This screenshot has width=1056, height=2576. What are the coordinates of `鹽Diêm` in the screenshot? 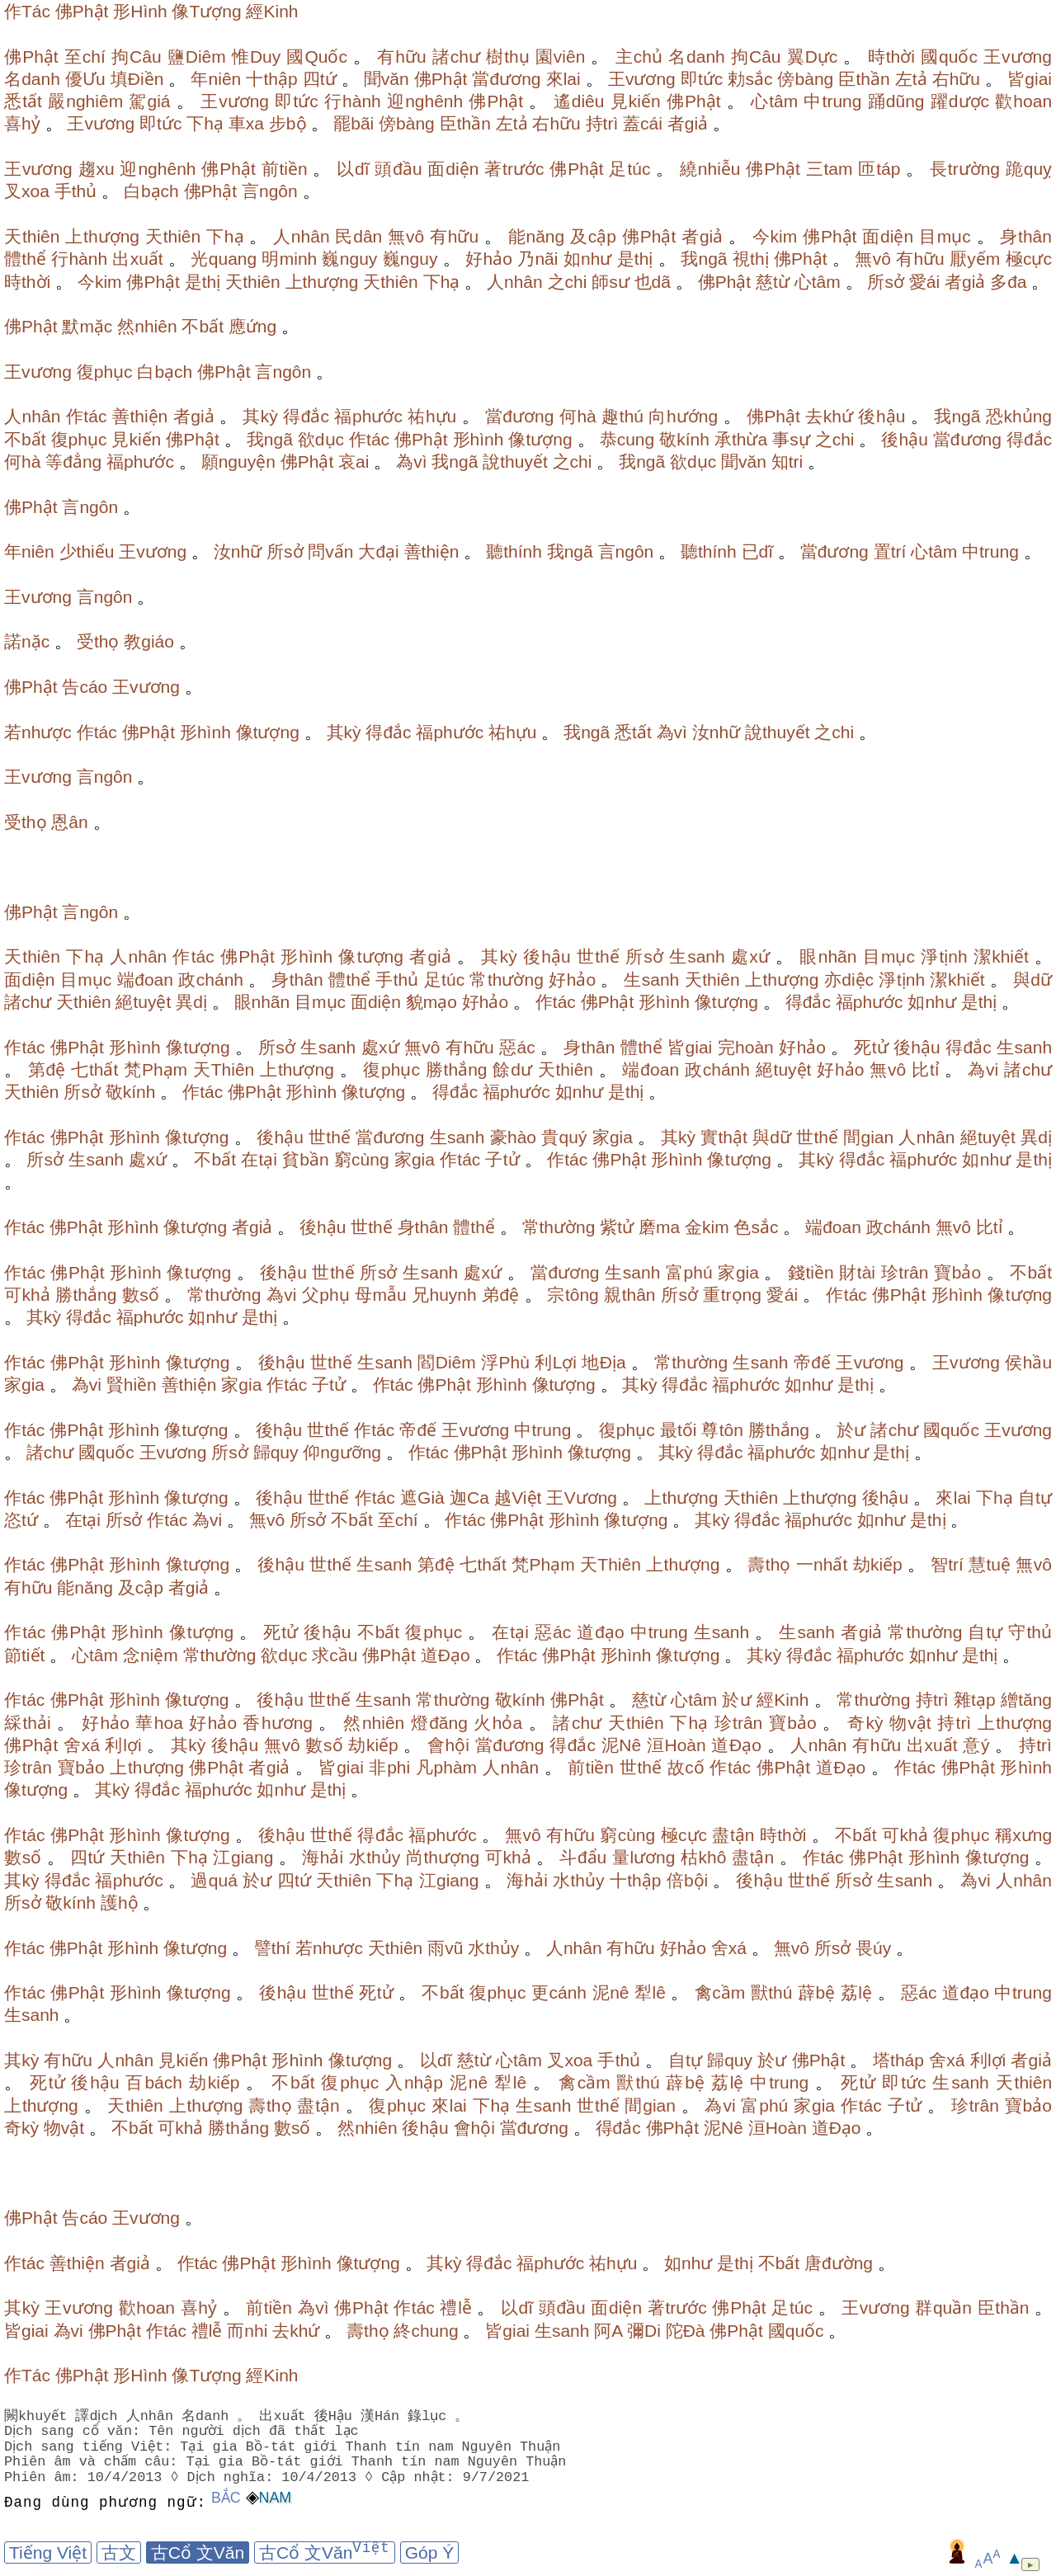 It's located at (196, 56).